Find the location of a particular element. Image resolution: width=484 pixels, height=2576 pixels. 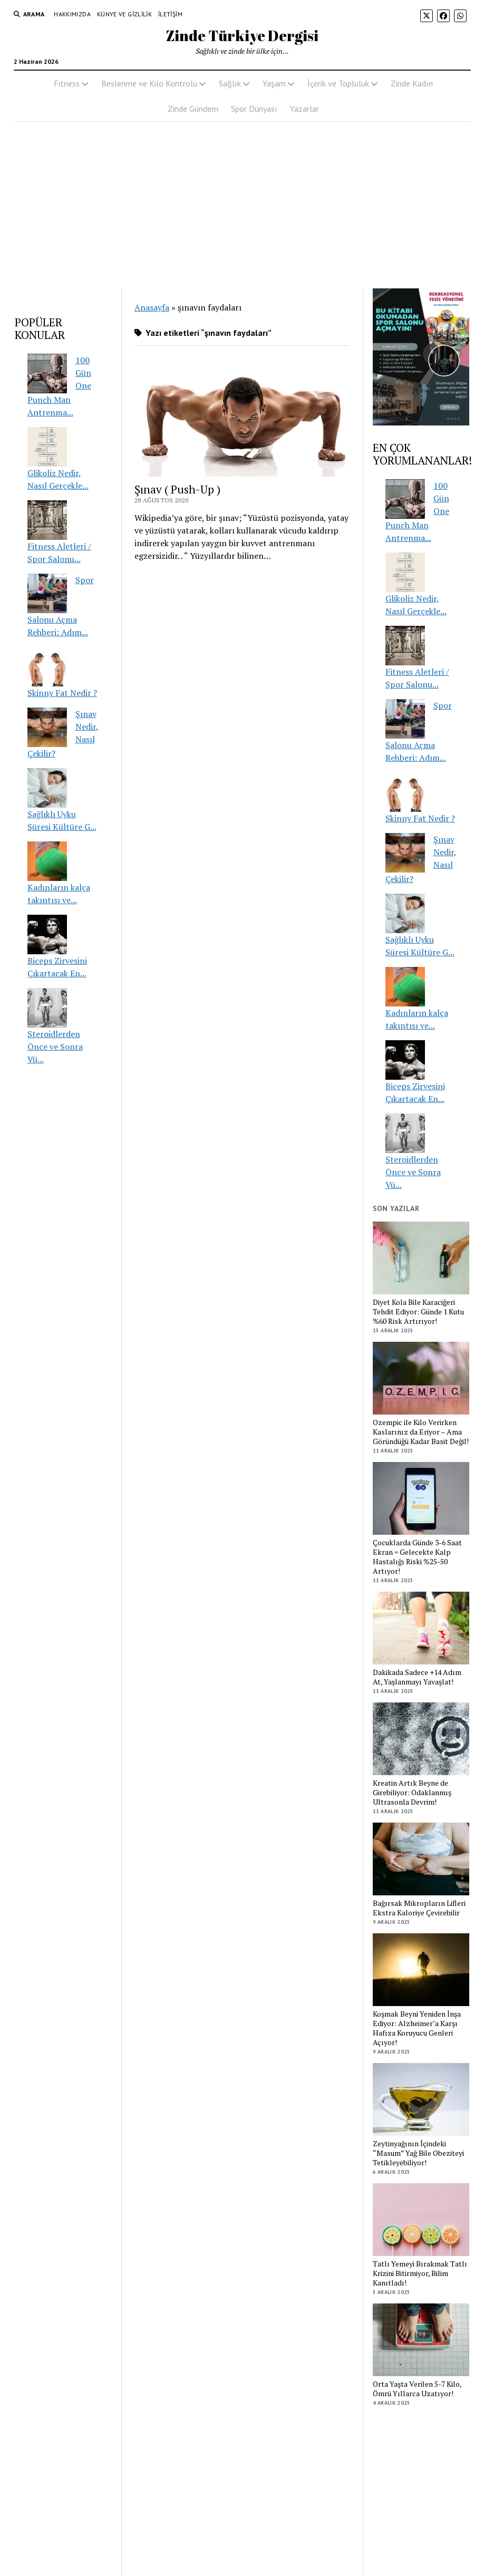

Steroidlerden Önce ve Sonra Vü... is located at coordinates (55, 1046).